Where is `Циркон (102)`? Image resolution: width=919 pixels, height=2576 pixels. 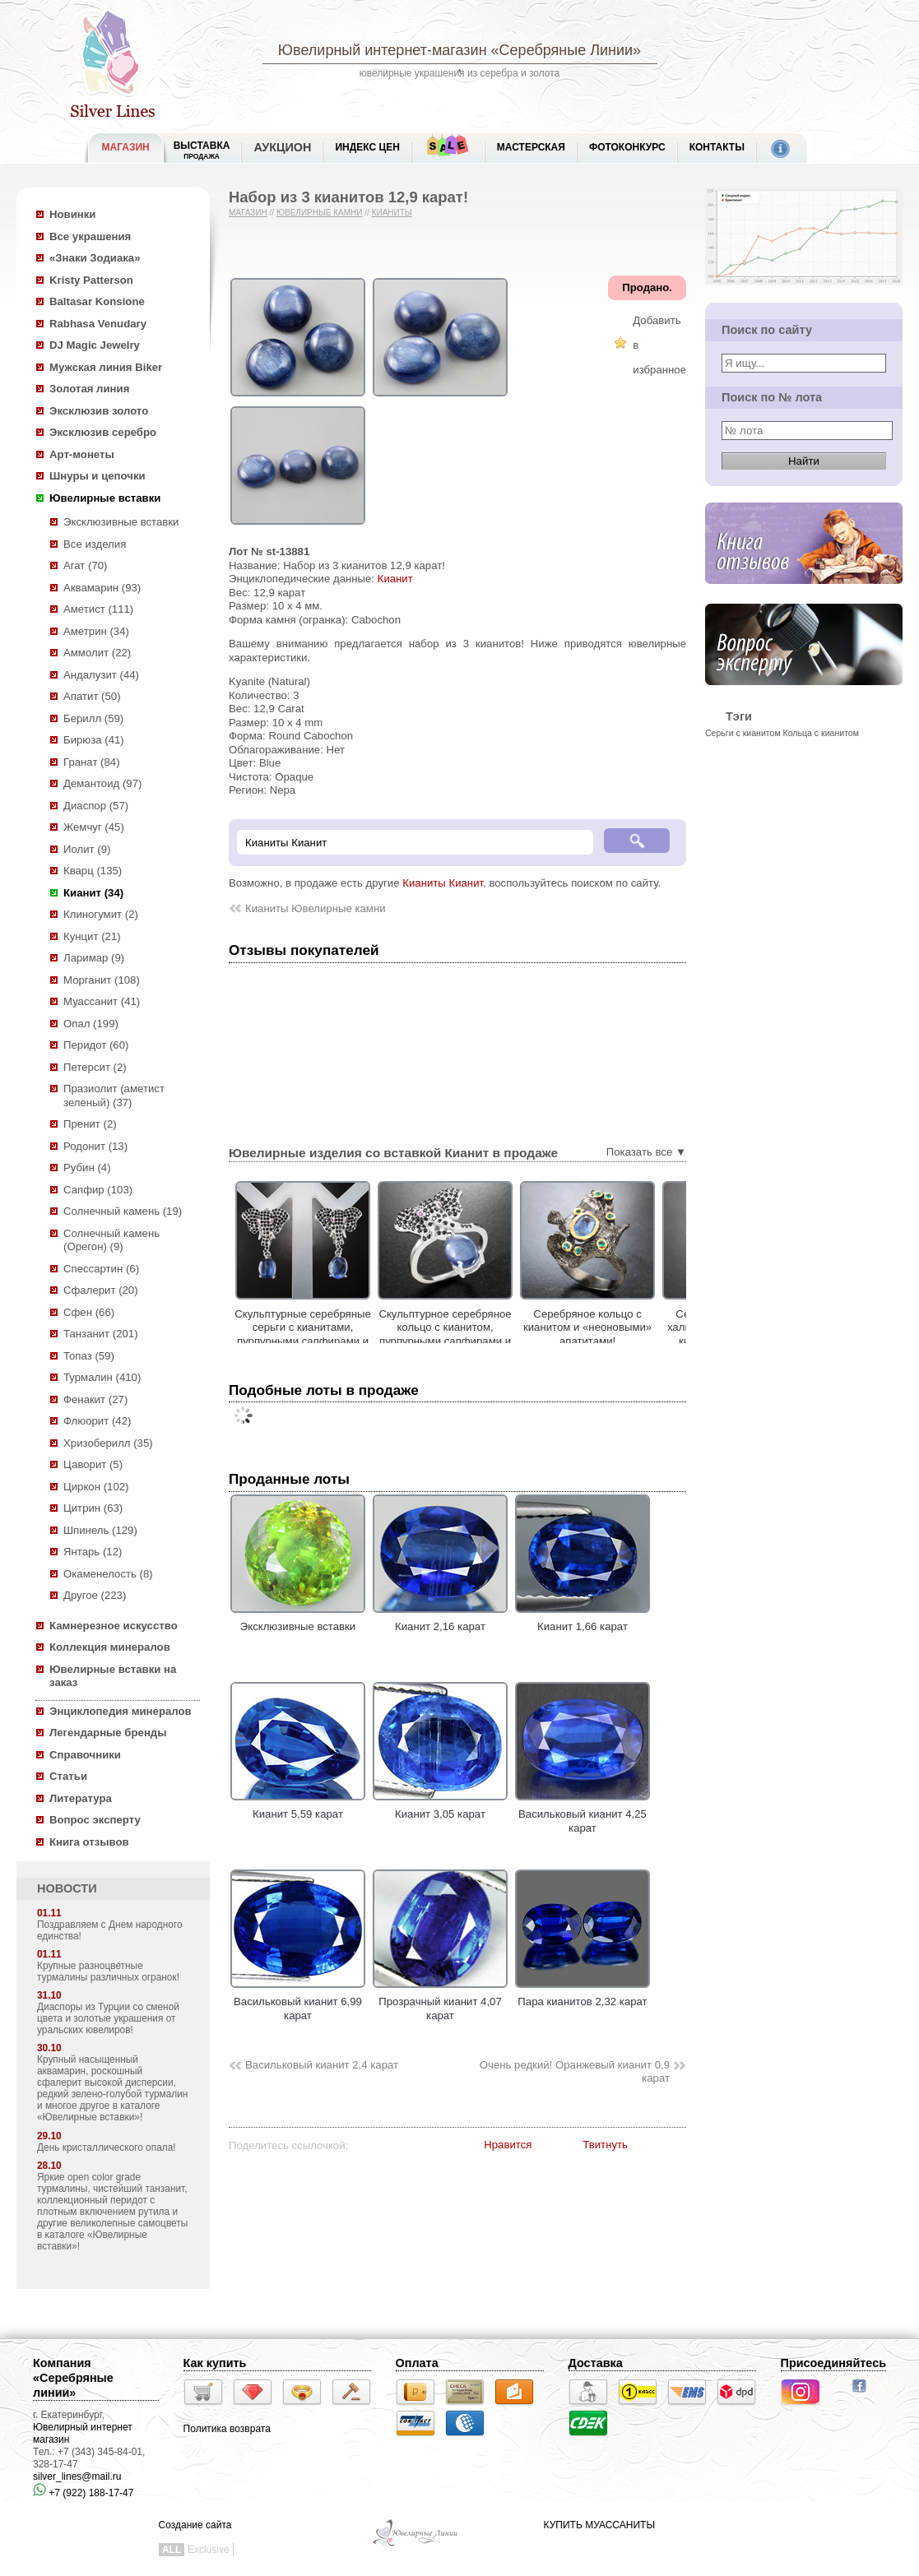 Циркон (102) is located at coordinates (95, 1486).